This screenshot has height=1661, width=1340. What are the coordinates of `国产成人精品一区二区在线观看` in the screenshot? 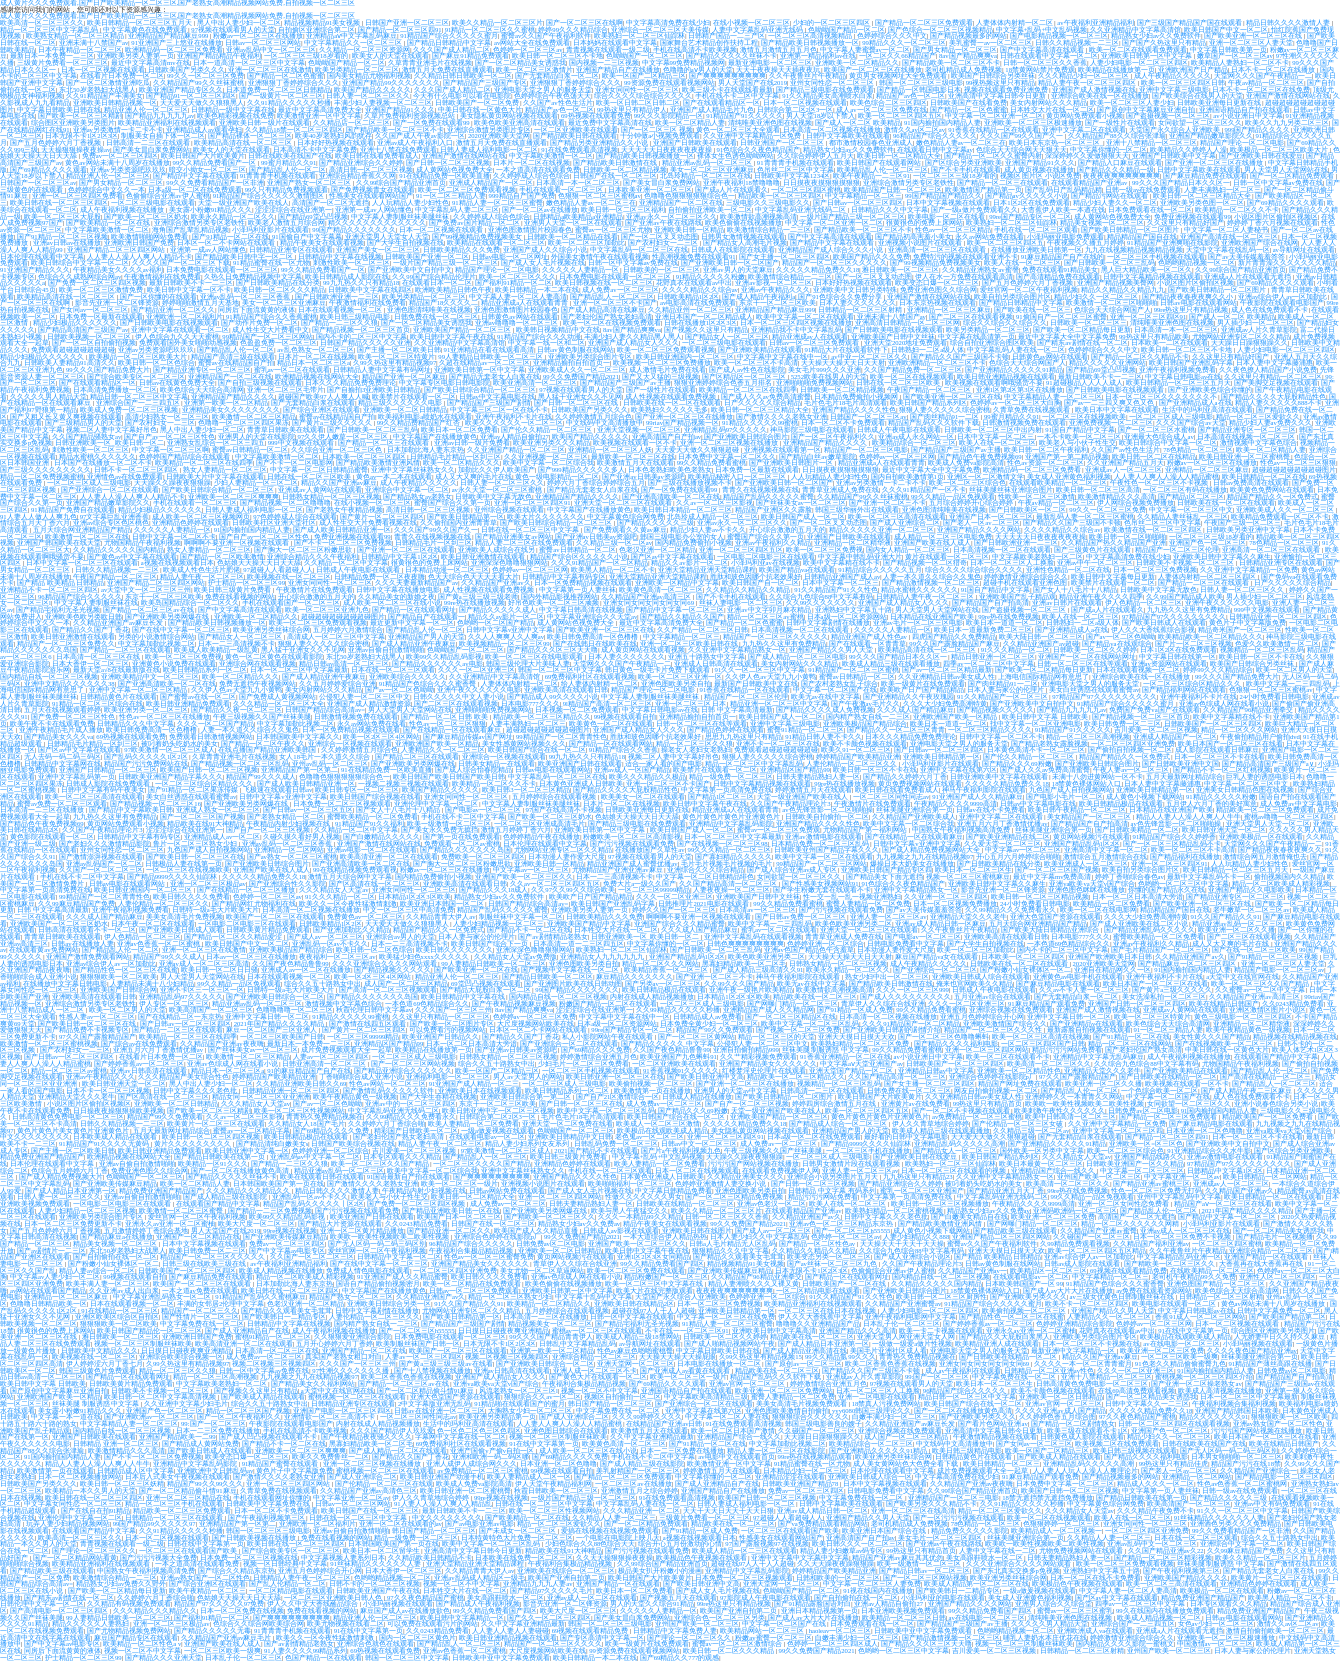 It's located at (398, 1450).